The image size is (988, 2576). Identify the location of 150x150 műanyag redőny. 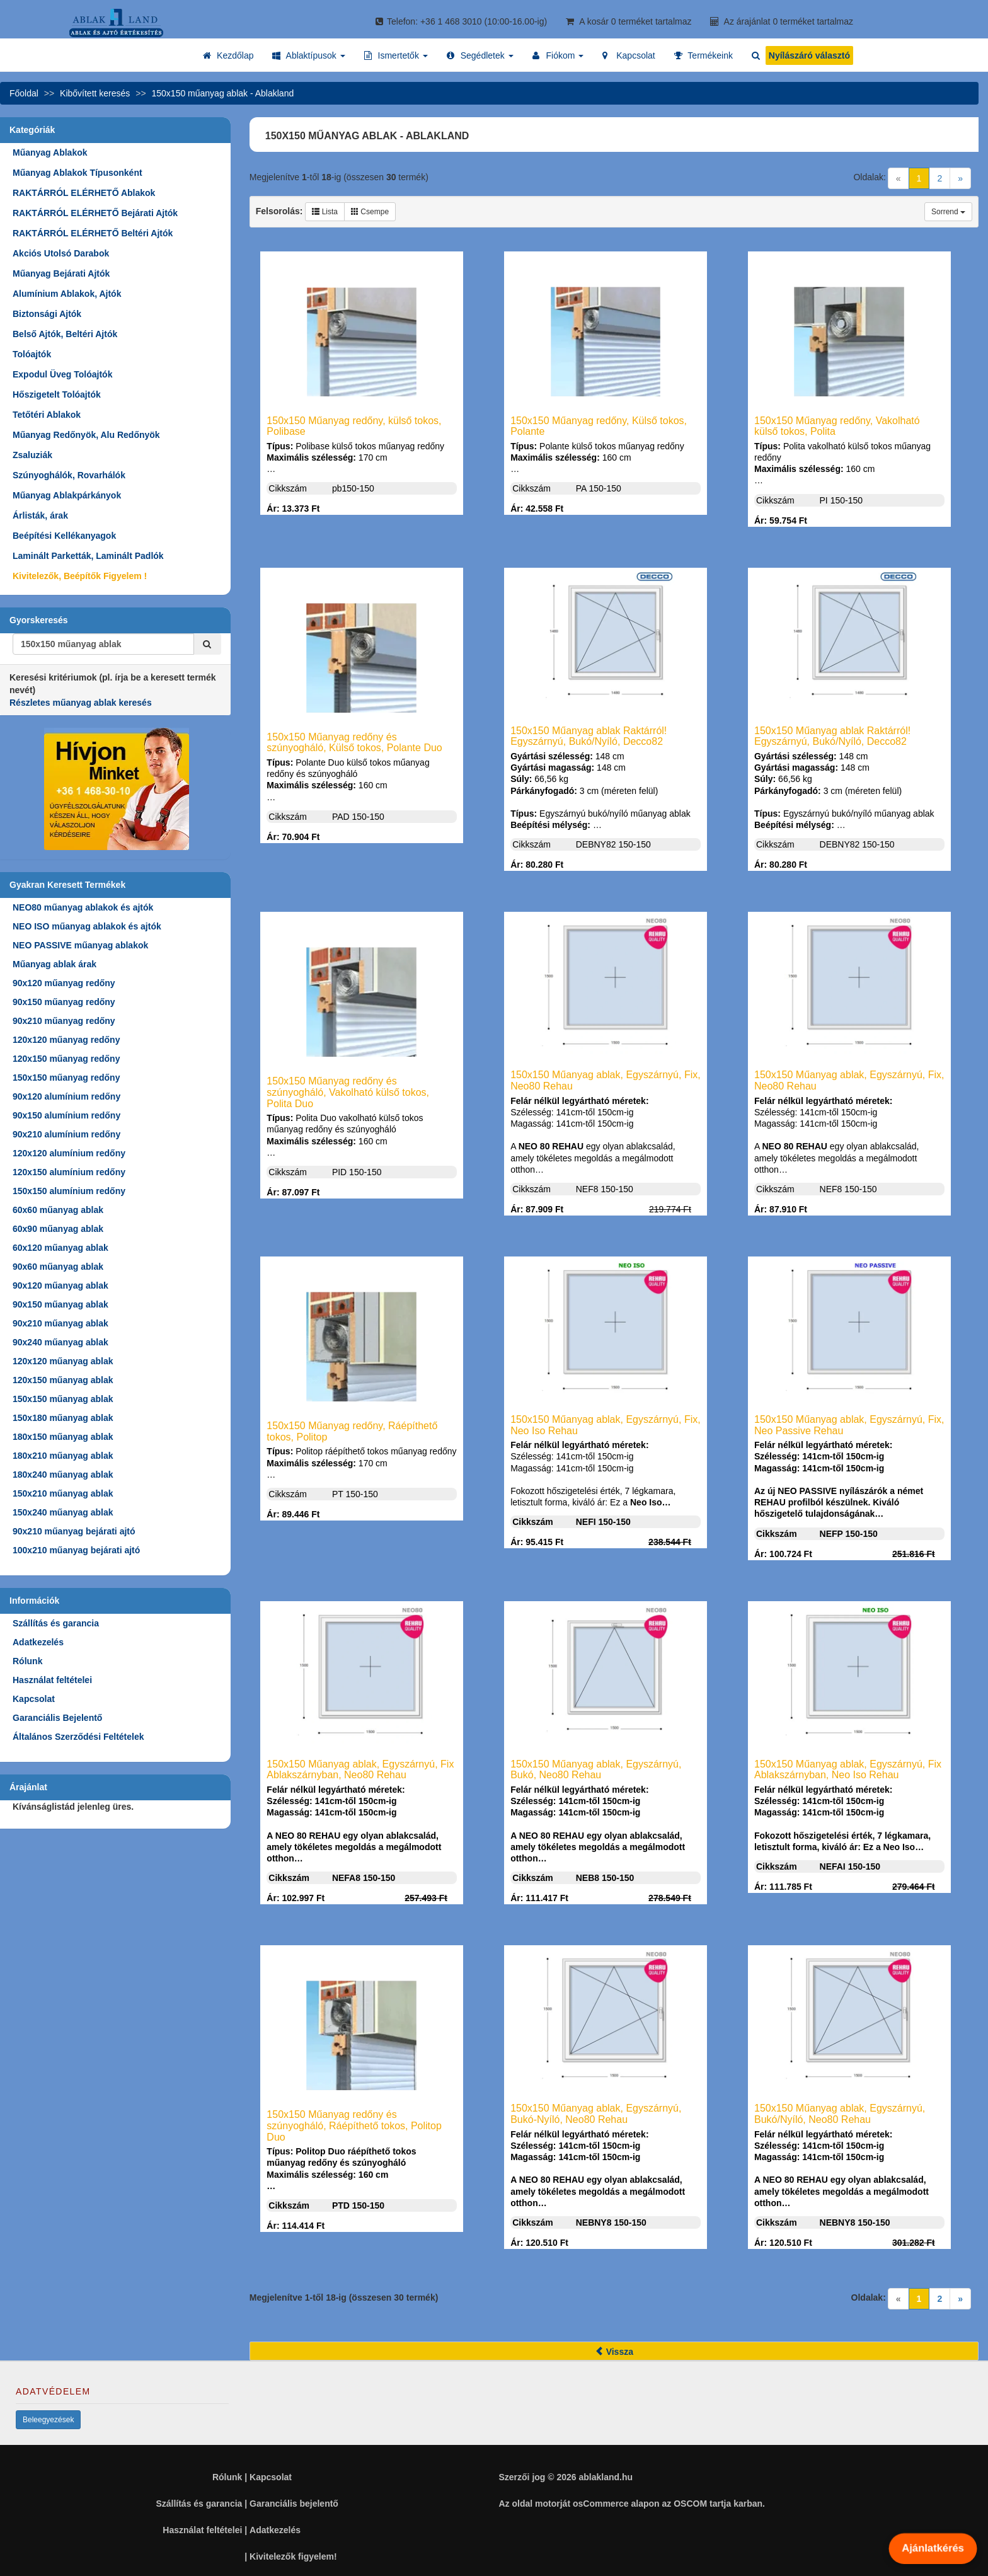
(66, 1077).